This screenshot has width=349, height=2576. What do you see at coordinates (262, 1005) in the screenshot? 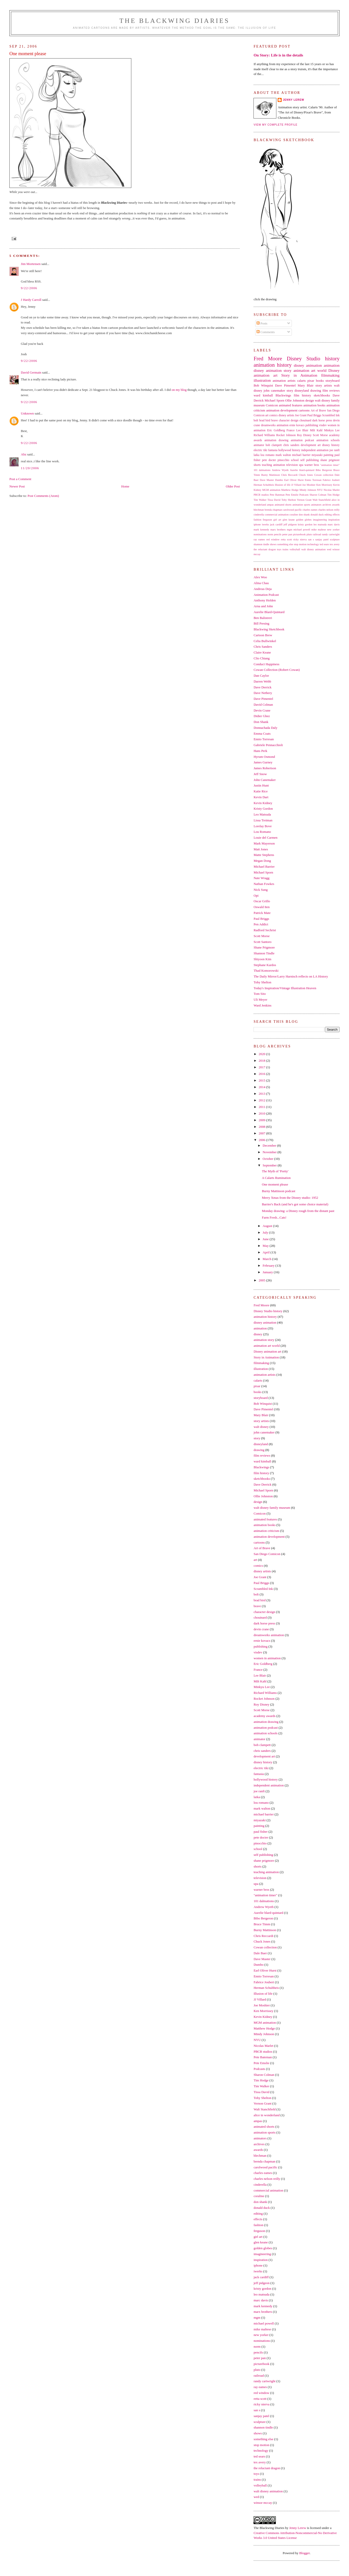
I see `Ward Jenkins` at bounding box center [262, 1005].